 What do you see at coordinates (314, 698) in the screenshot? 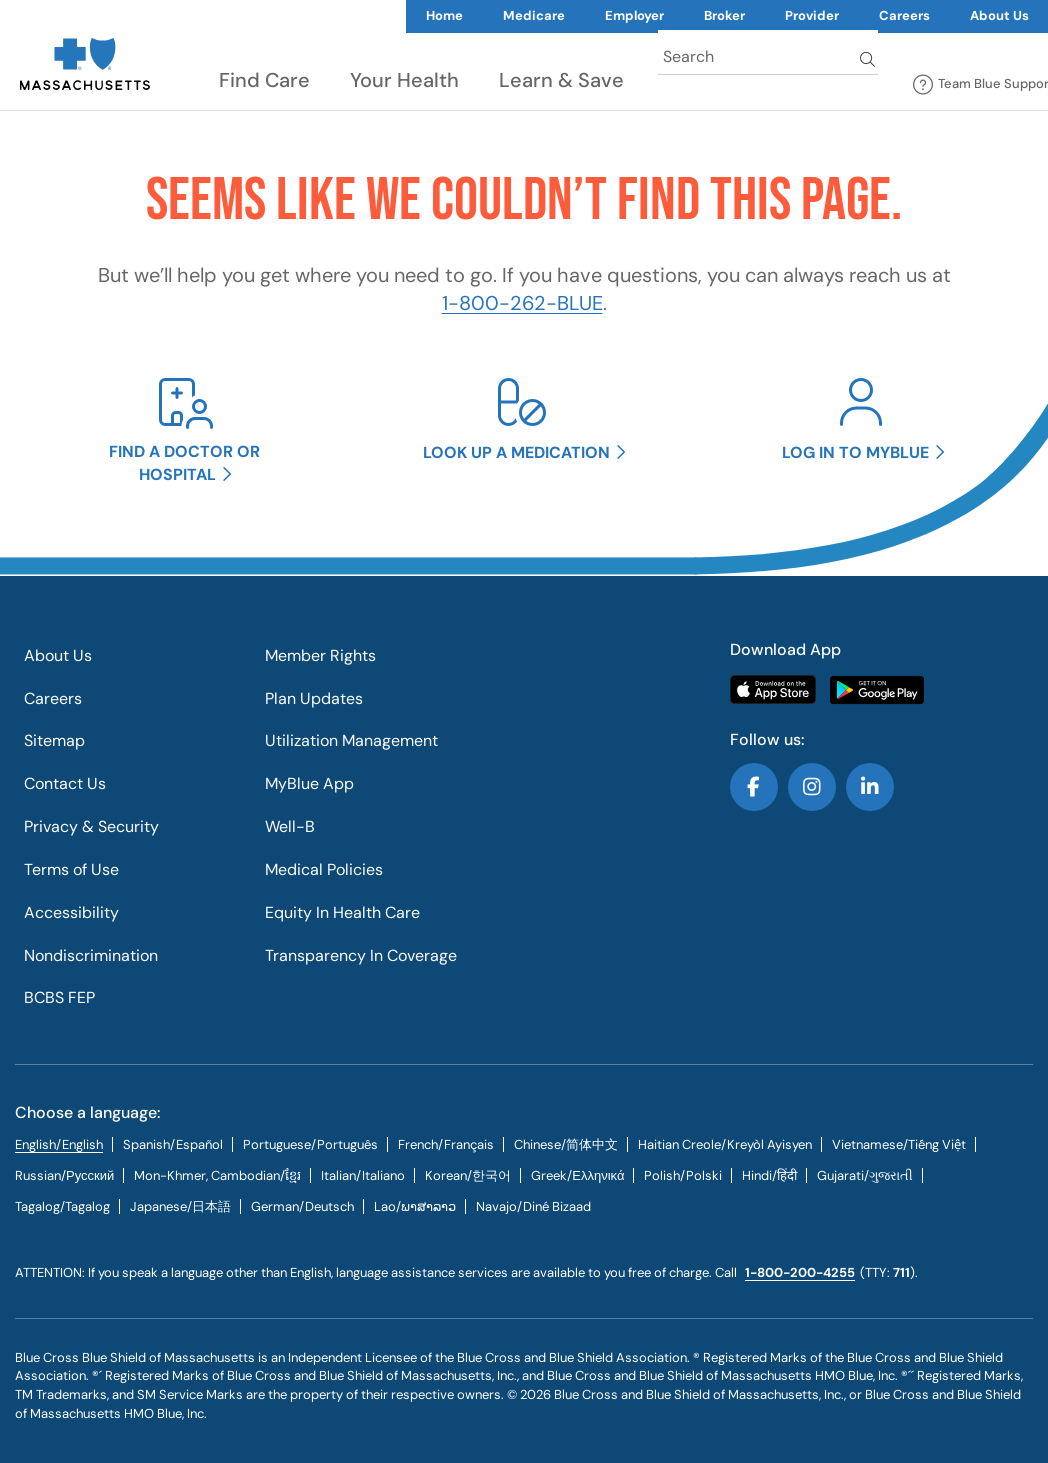
I see `Plan Updates` at bounding box center [314, 698].